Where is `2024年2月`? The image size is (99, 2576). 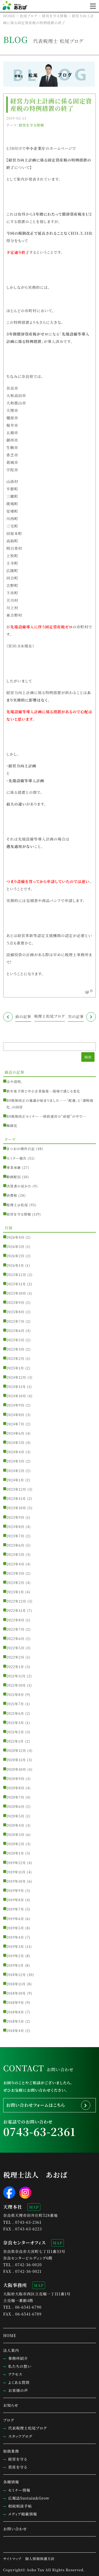
2024年2月 is located at coordinates (16, 1470).